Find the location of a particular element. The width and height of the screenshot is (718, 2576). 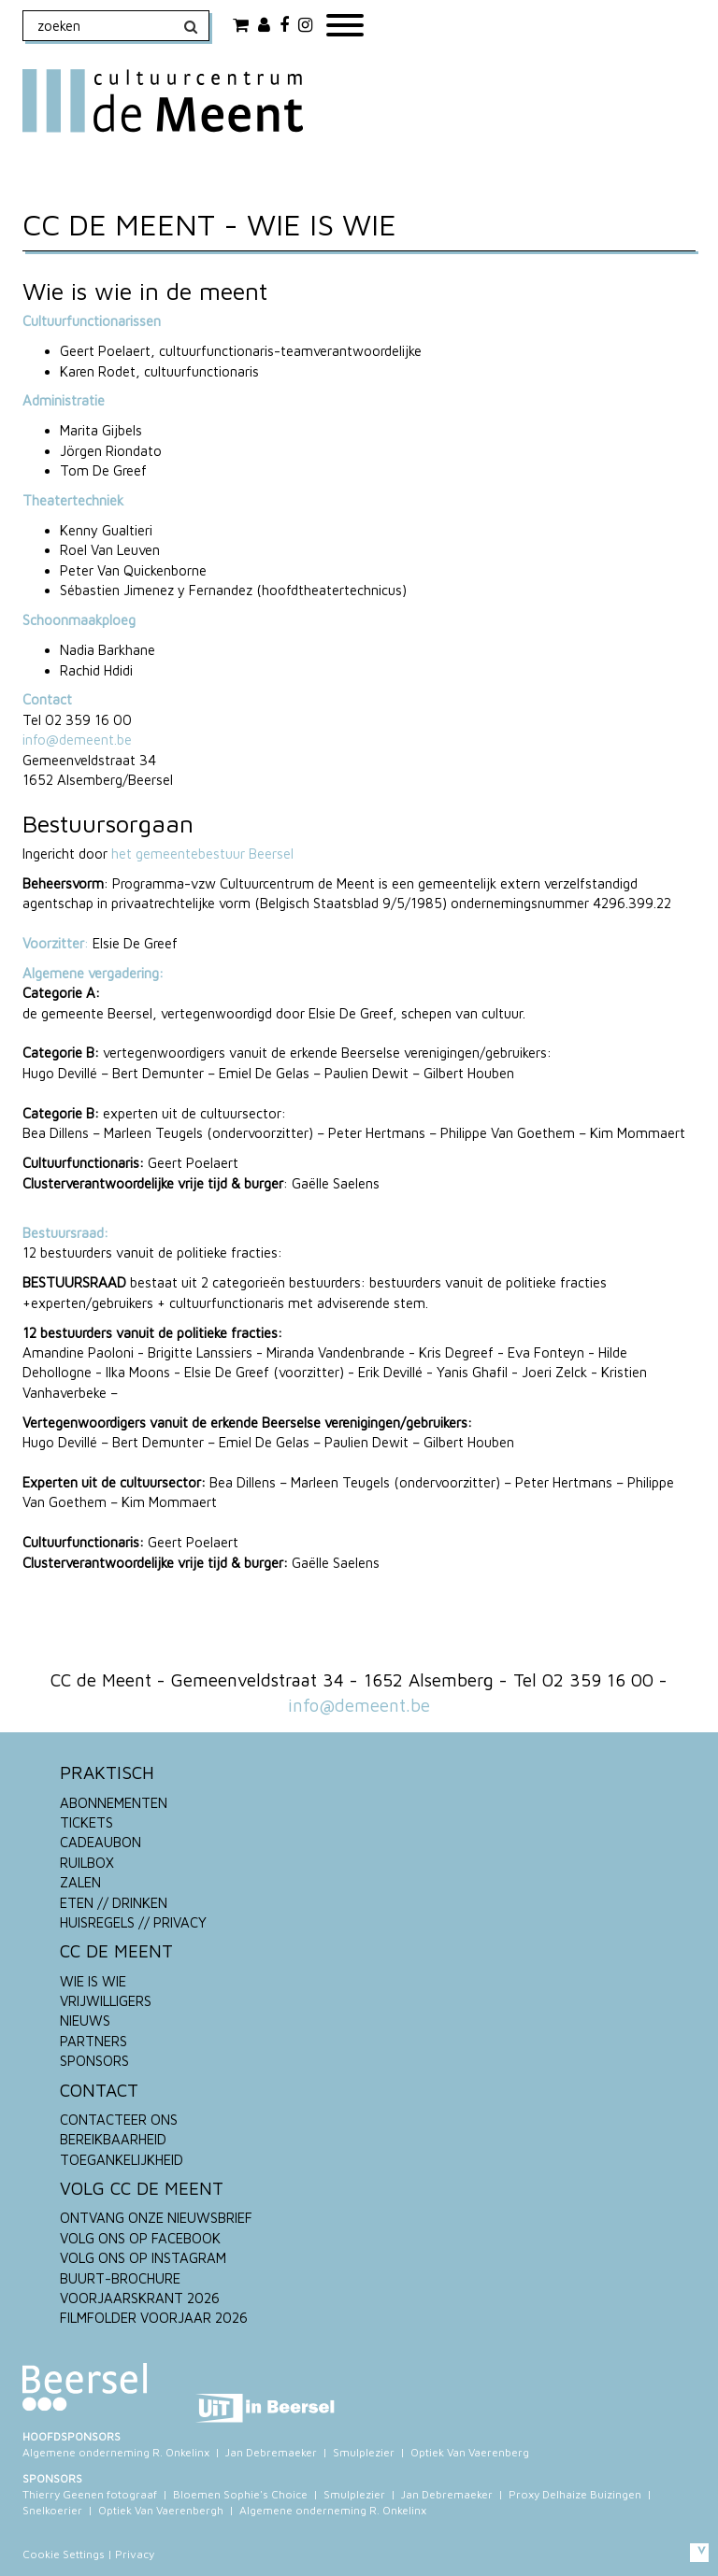

het gemeentebestuur Beersel is located at coordinates (202, 853).